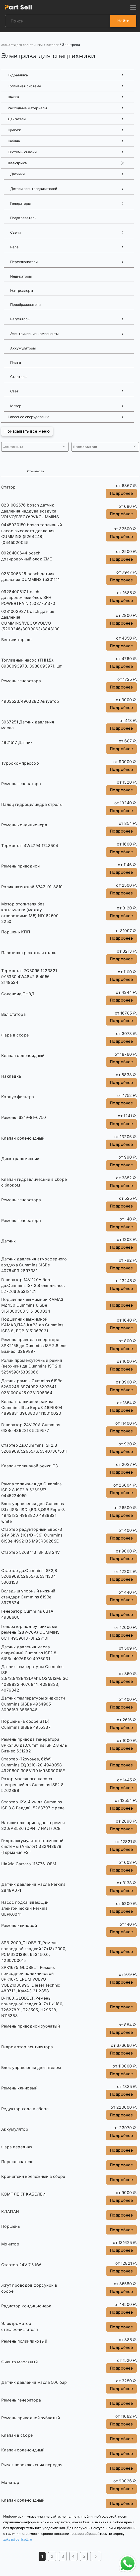  What do you see at coordinates (17, 163) in the screenshot?
I see `Электрика` at bounding box center [17, 163].